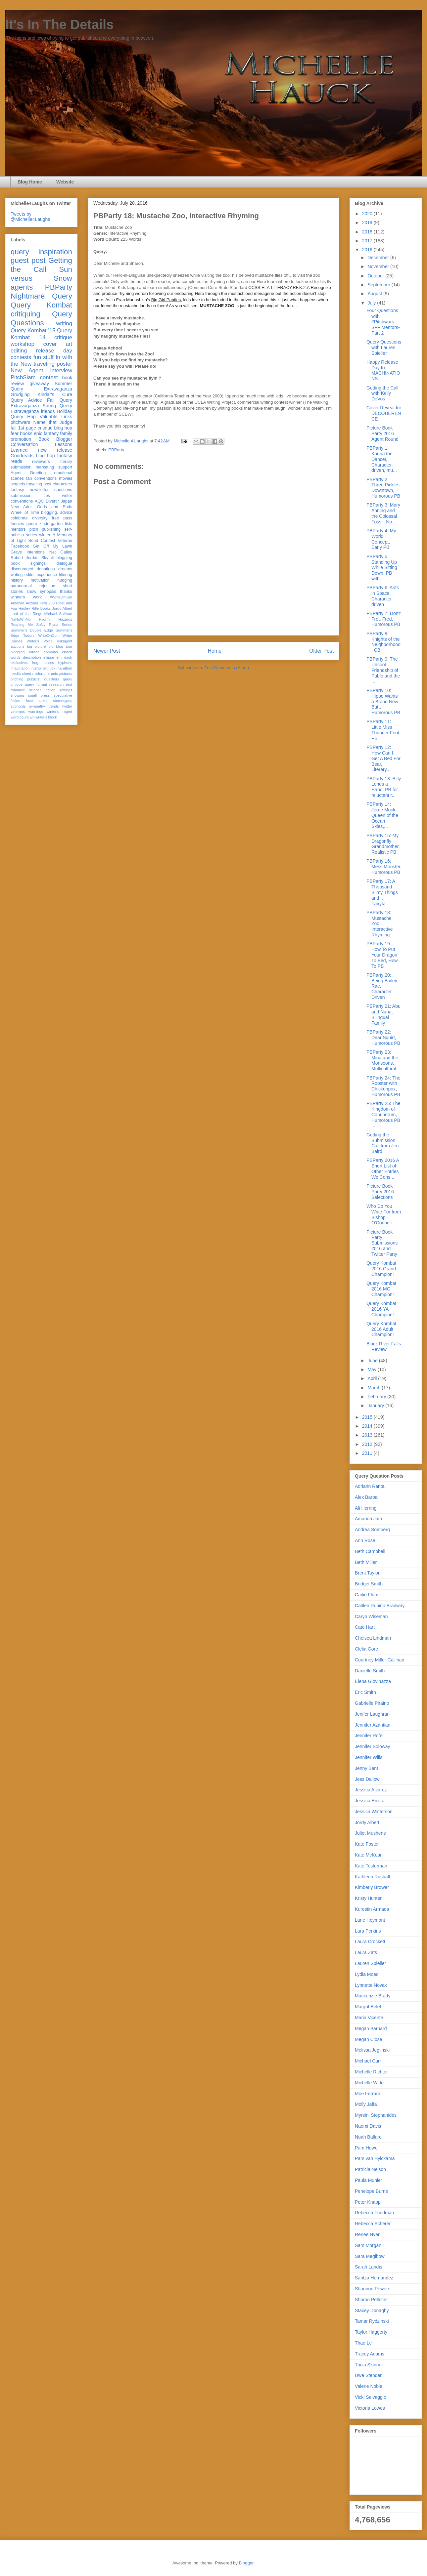 This screenshot has width=427, height=2576. I want to click on newsletter, so click(39, 489).